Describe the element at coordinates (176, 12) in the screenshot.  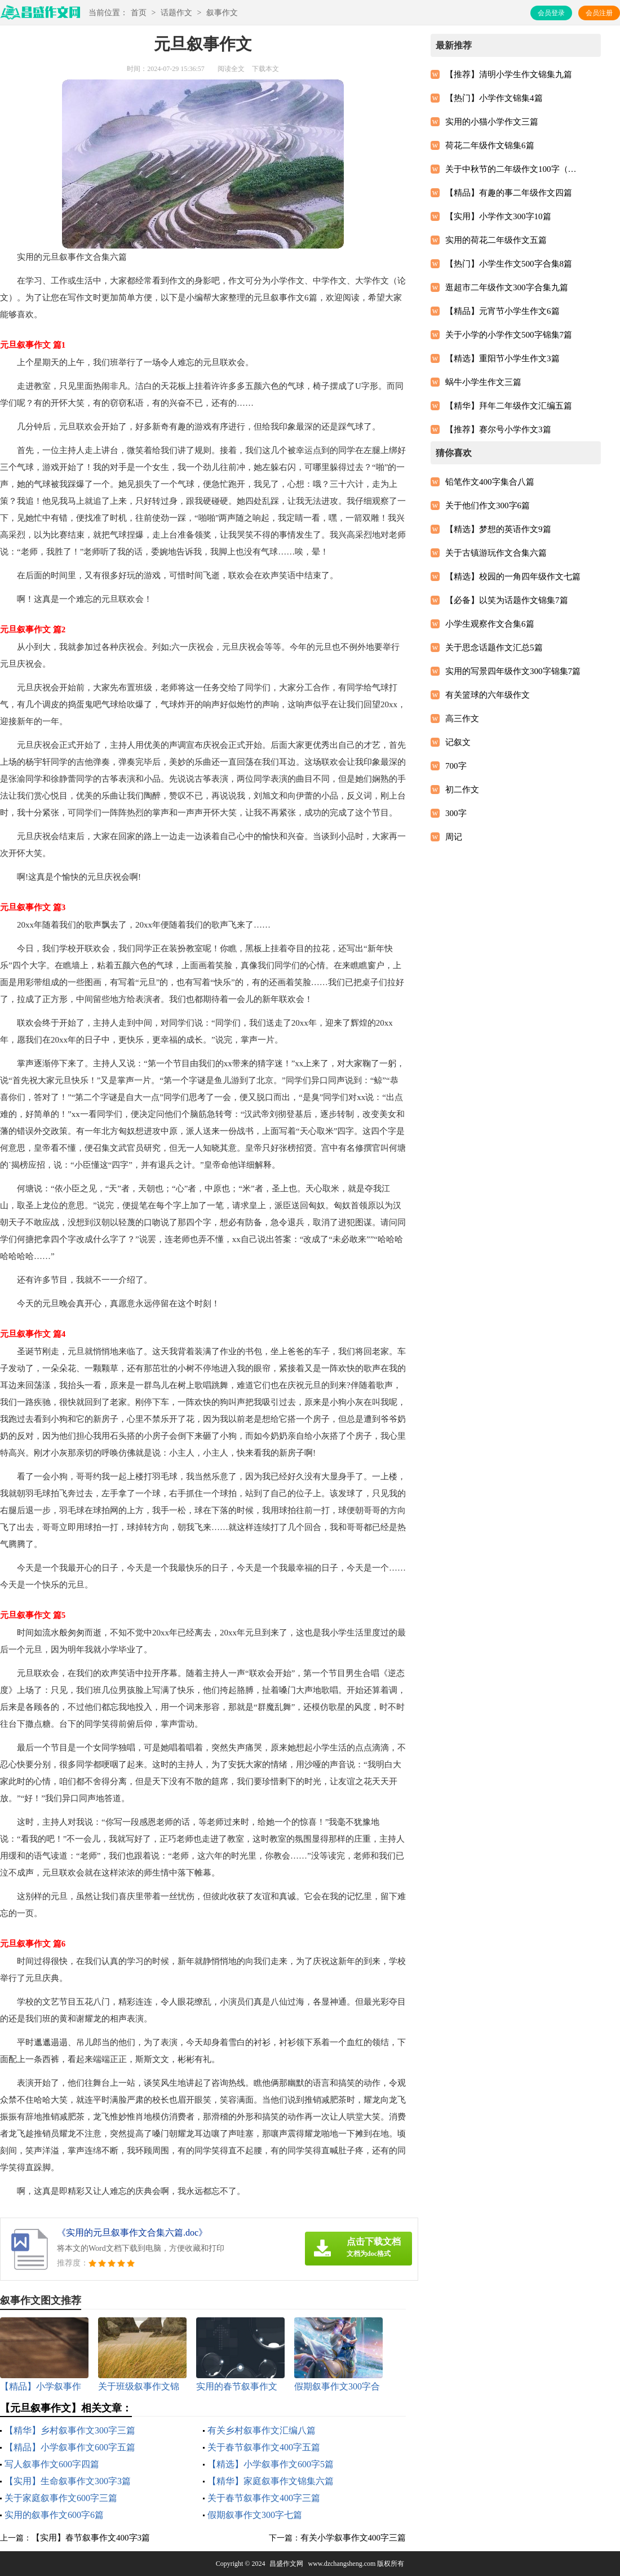
I see `话题作文` at that location.